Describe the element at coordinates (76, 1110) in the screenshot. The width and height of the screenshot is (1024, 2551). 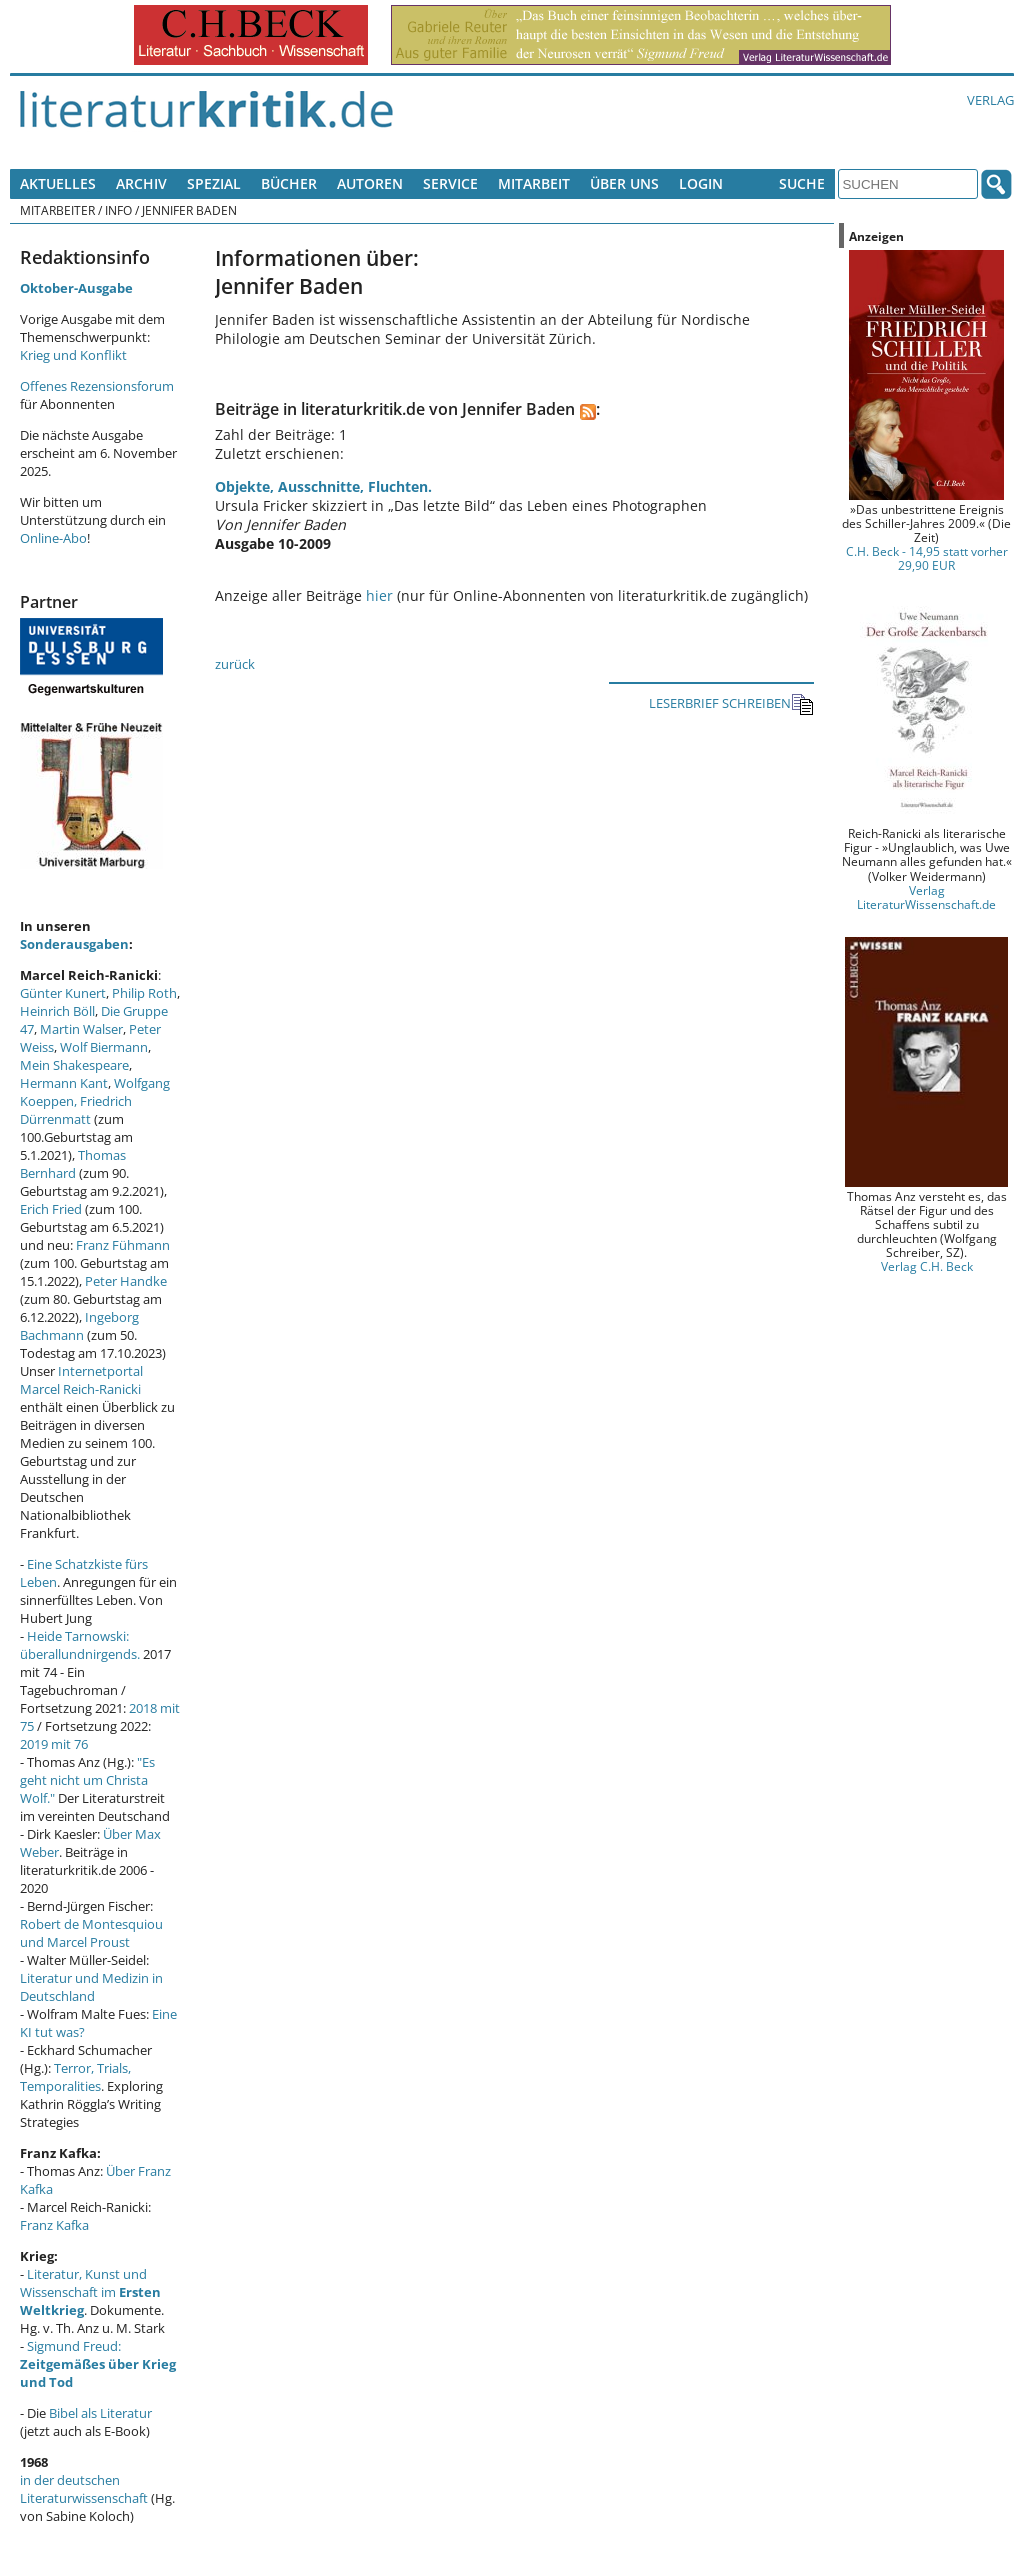
I see `Friedrich Dürrenmatt` at that location.